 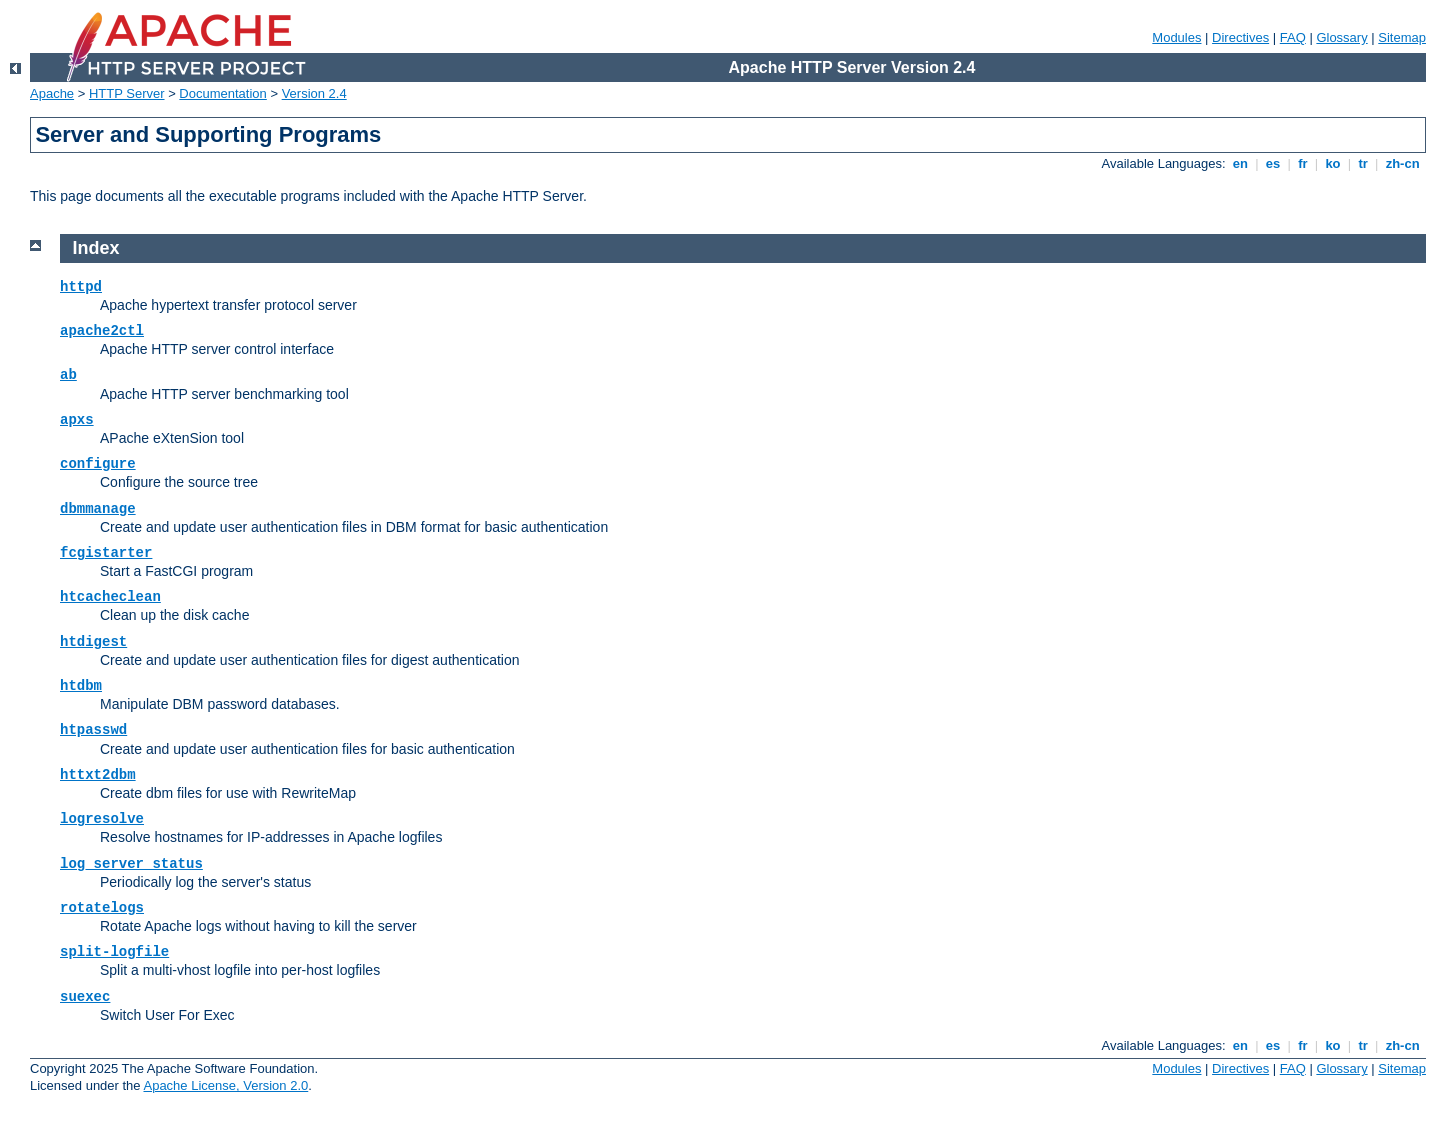 What do you see at coordinates (1333, 163) in the screenshot?
I see `ko` at bounding box center [1333, 163].